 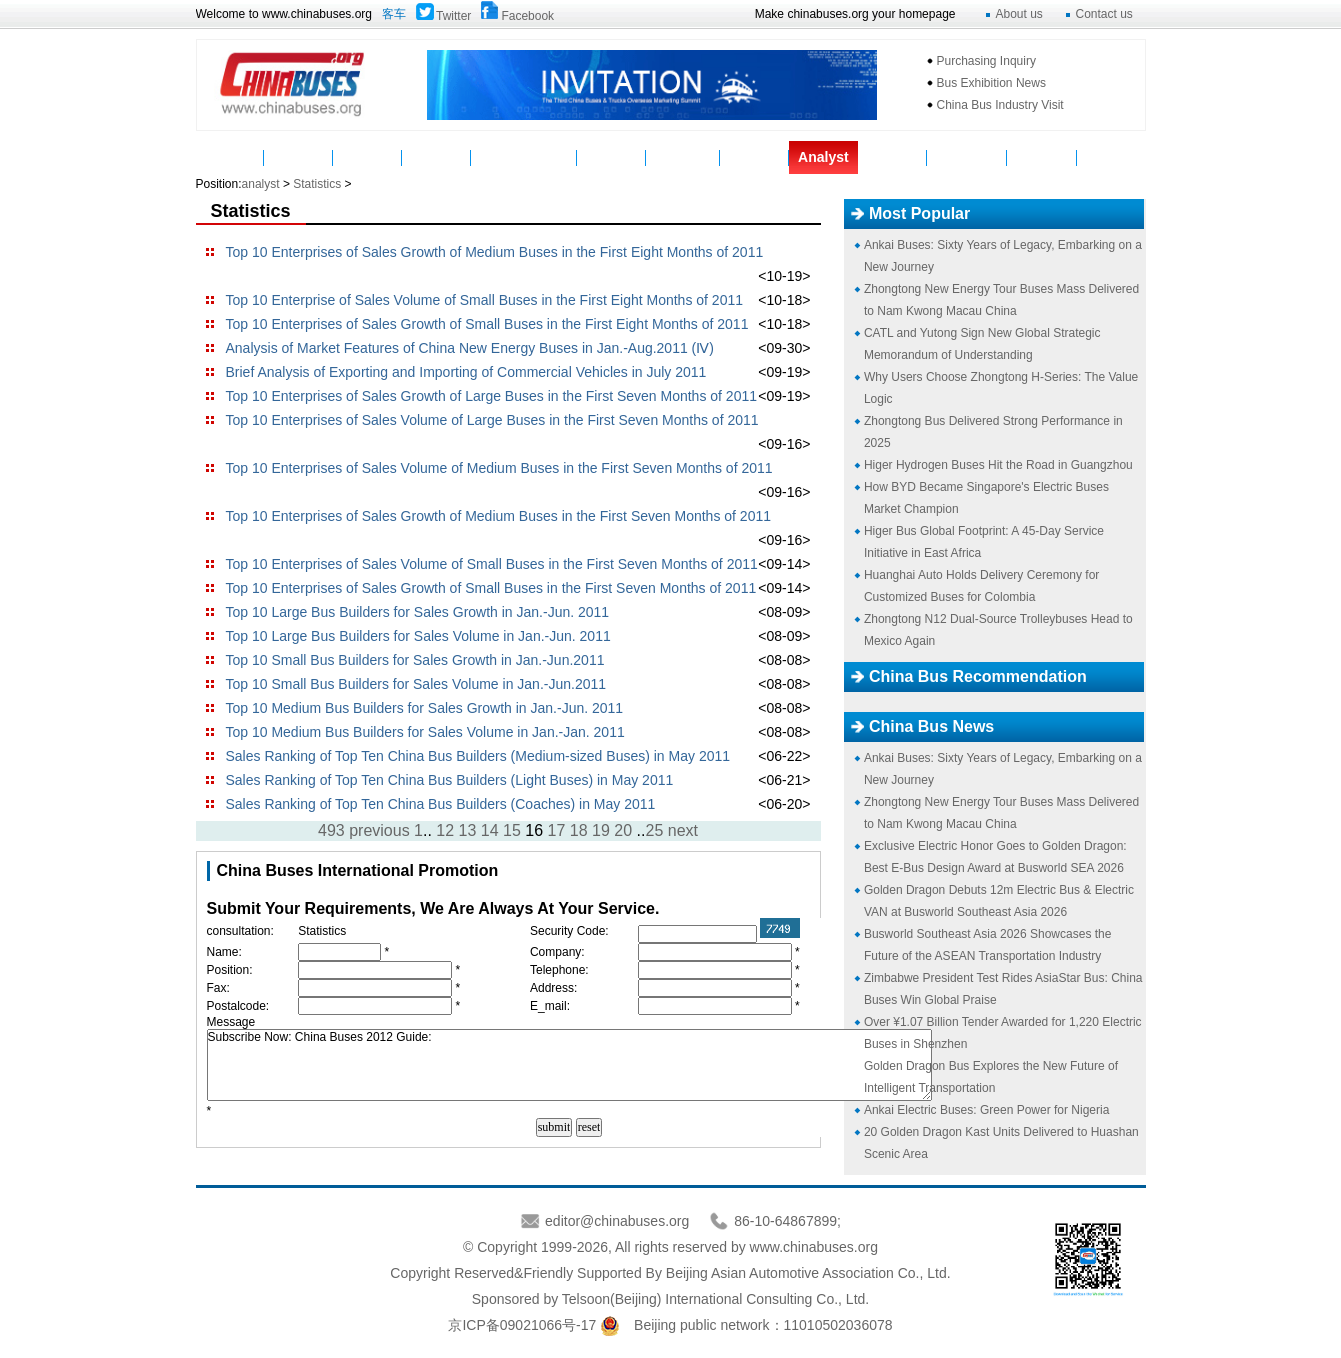 What do you see at coordinates (418, 636) in the screenshot?
I see `Top 10 Large Bus Builders for Sales Volume in Jan.-Jun. 2011` at bounding box center [418, 636].